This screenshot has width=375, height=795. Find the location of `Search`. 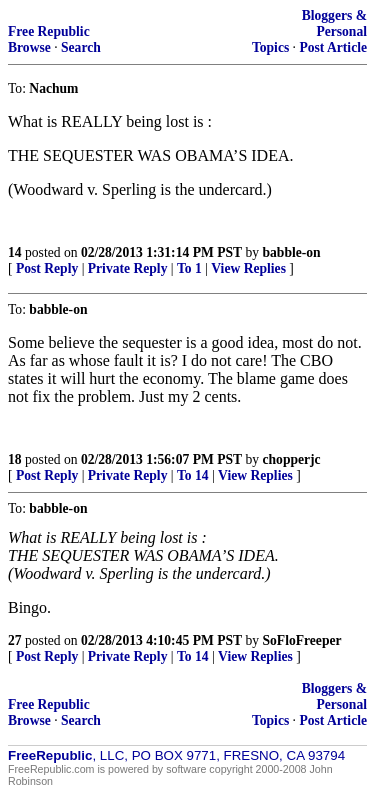

Search is located at coordinates (81, 47).